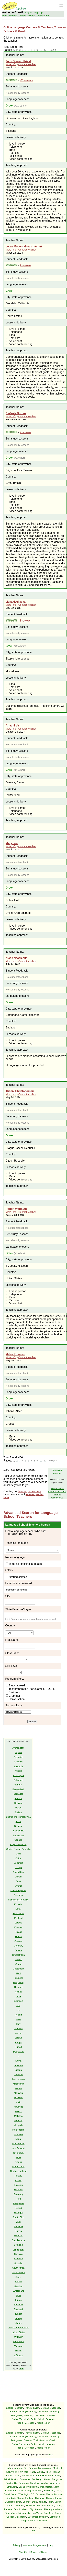 The width and height of the screenshot is (67, 2576). I want to click on Lebanon, so click(18, 2065).